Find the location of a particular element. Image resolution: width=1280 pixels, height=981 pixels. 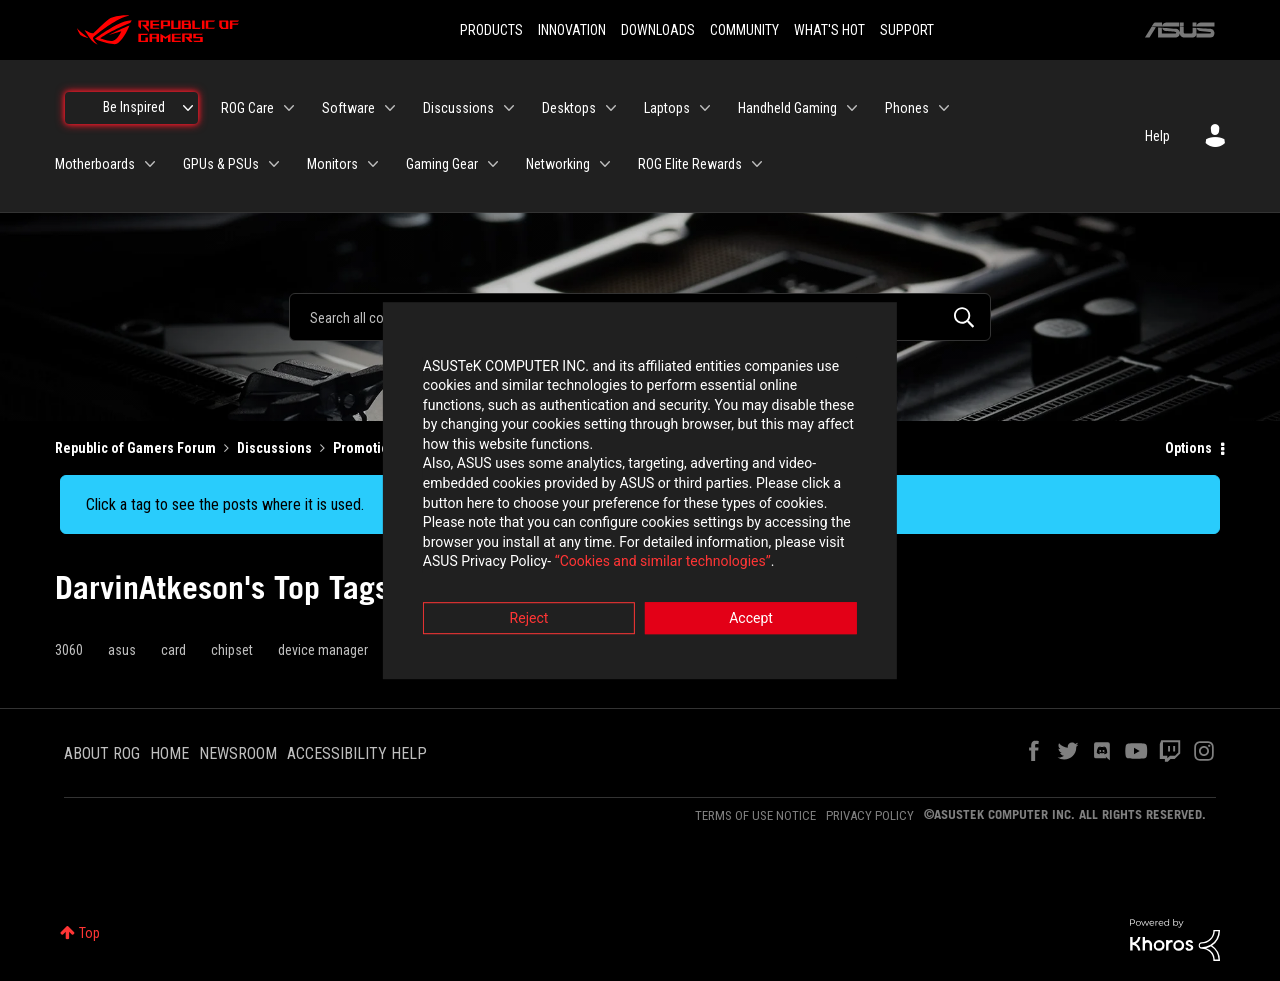

[Expand View: ROG Care] is located at coordinates (289, 108).